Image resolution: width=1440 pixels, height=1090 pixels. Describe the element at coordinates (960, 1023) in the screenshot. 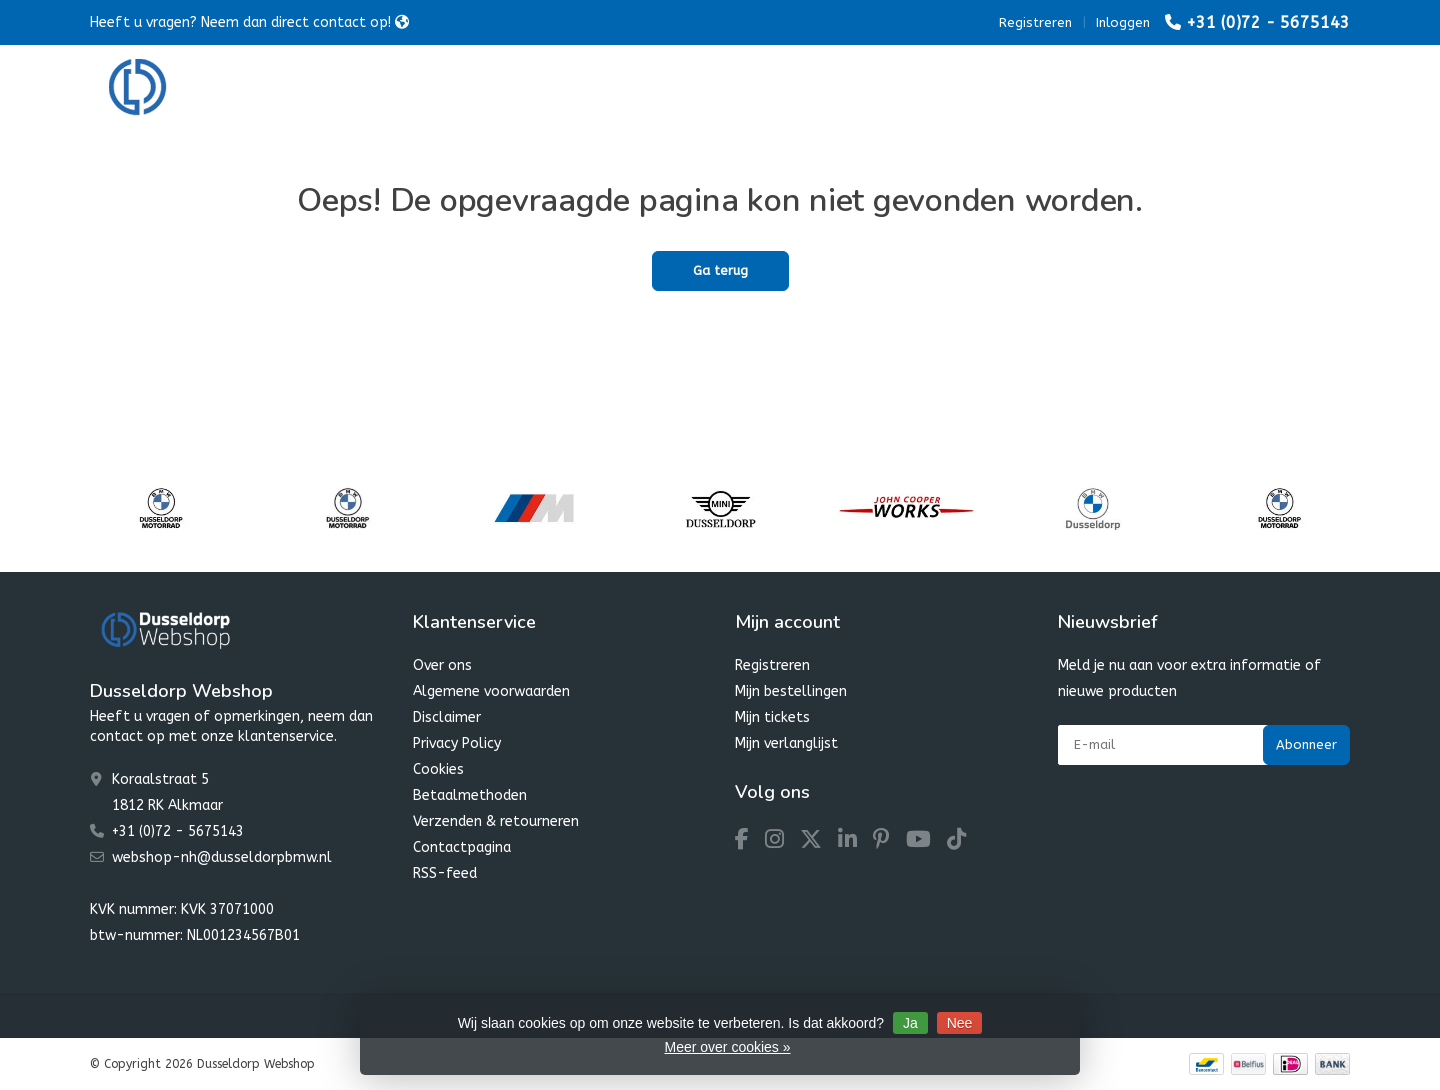

I see `Nee` at that location.